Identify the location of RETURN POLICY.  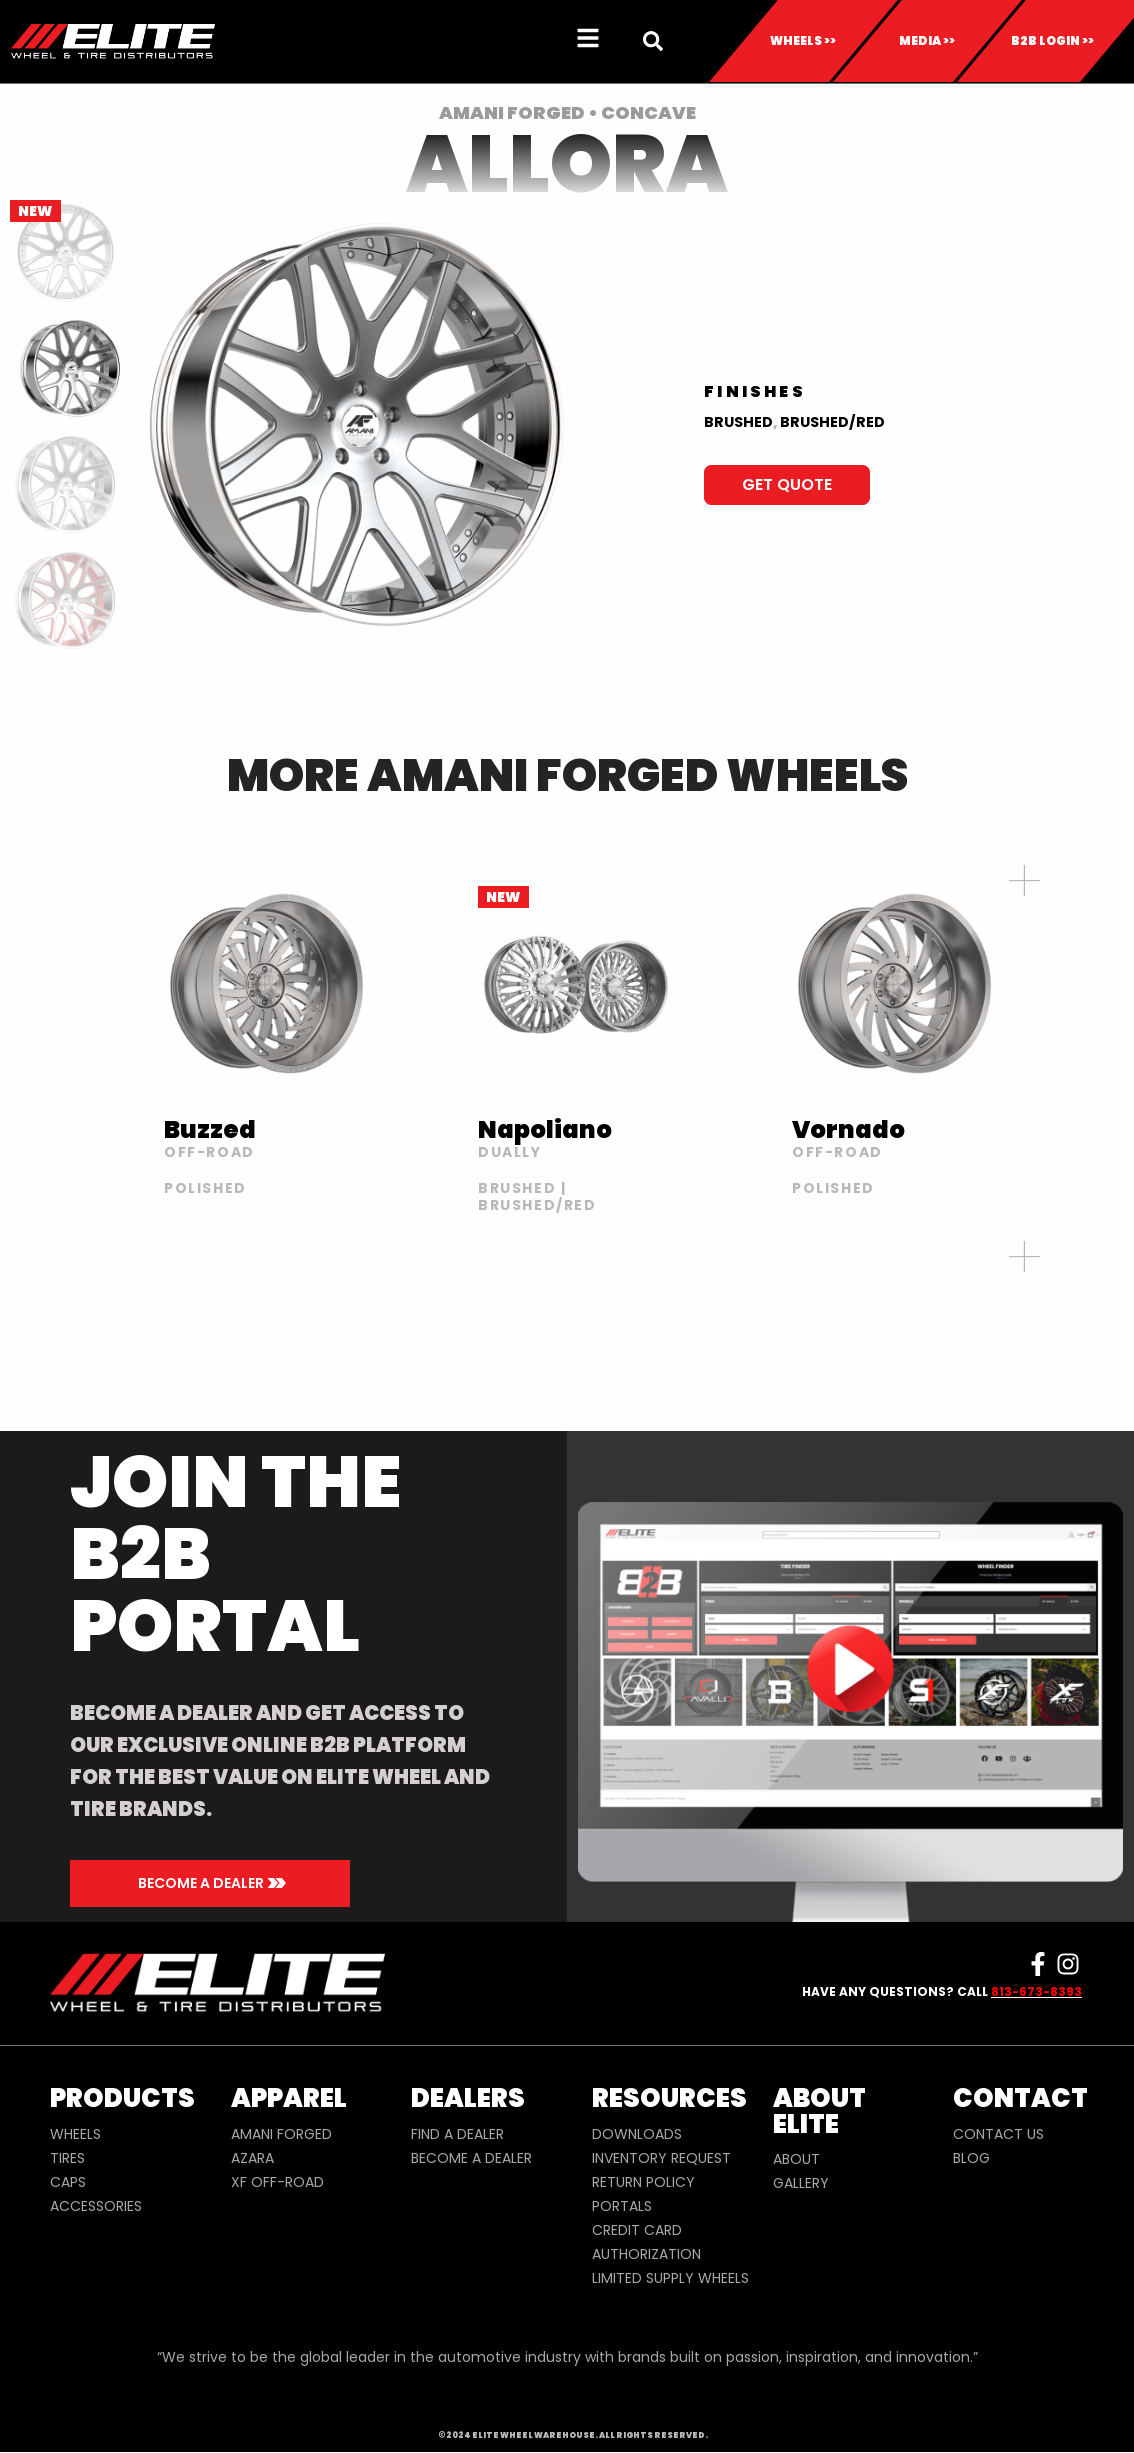
(643, 2182).